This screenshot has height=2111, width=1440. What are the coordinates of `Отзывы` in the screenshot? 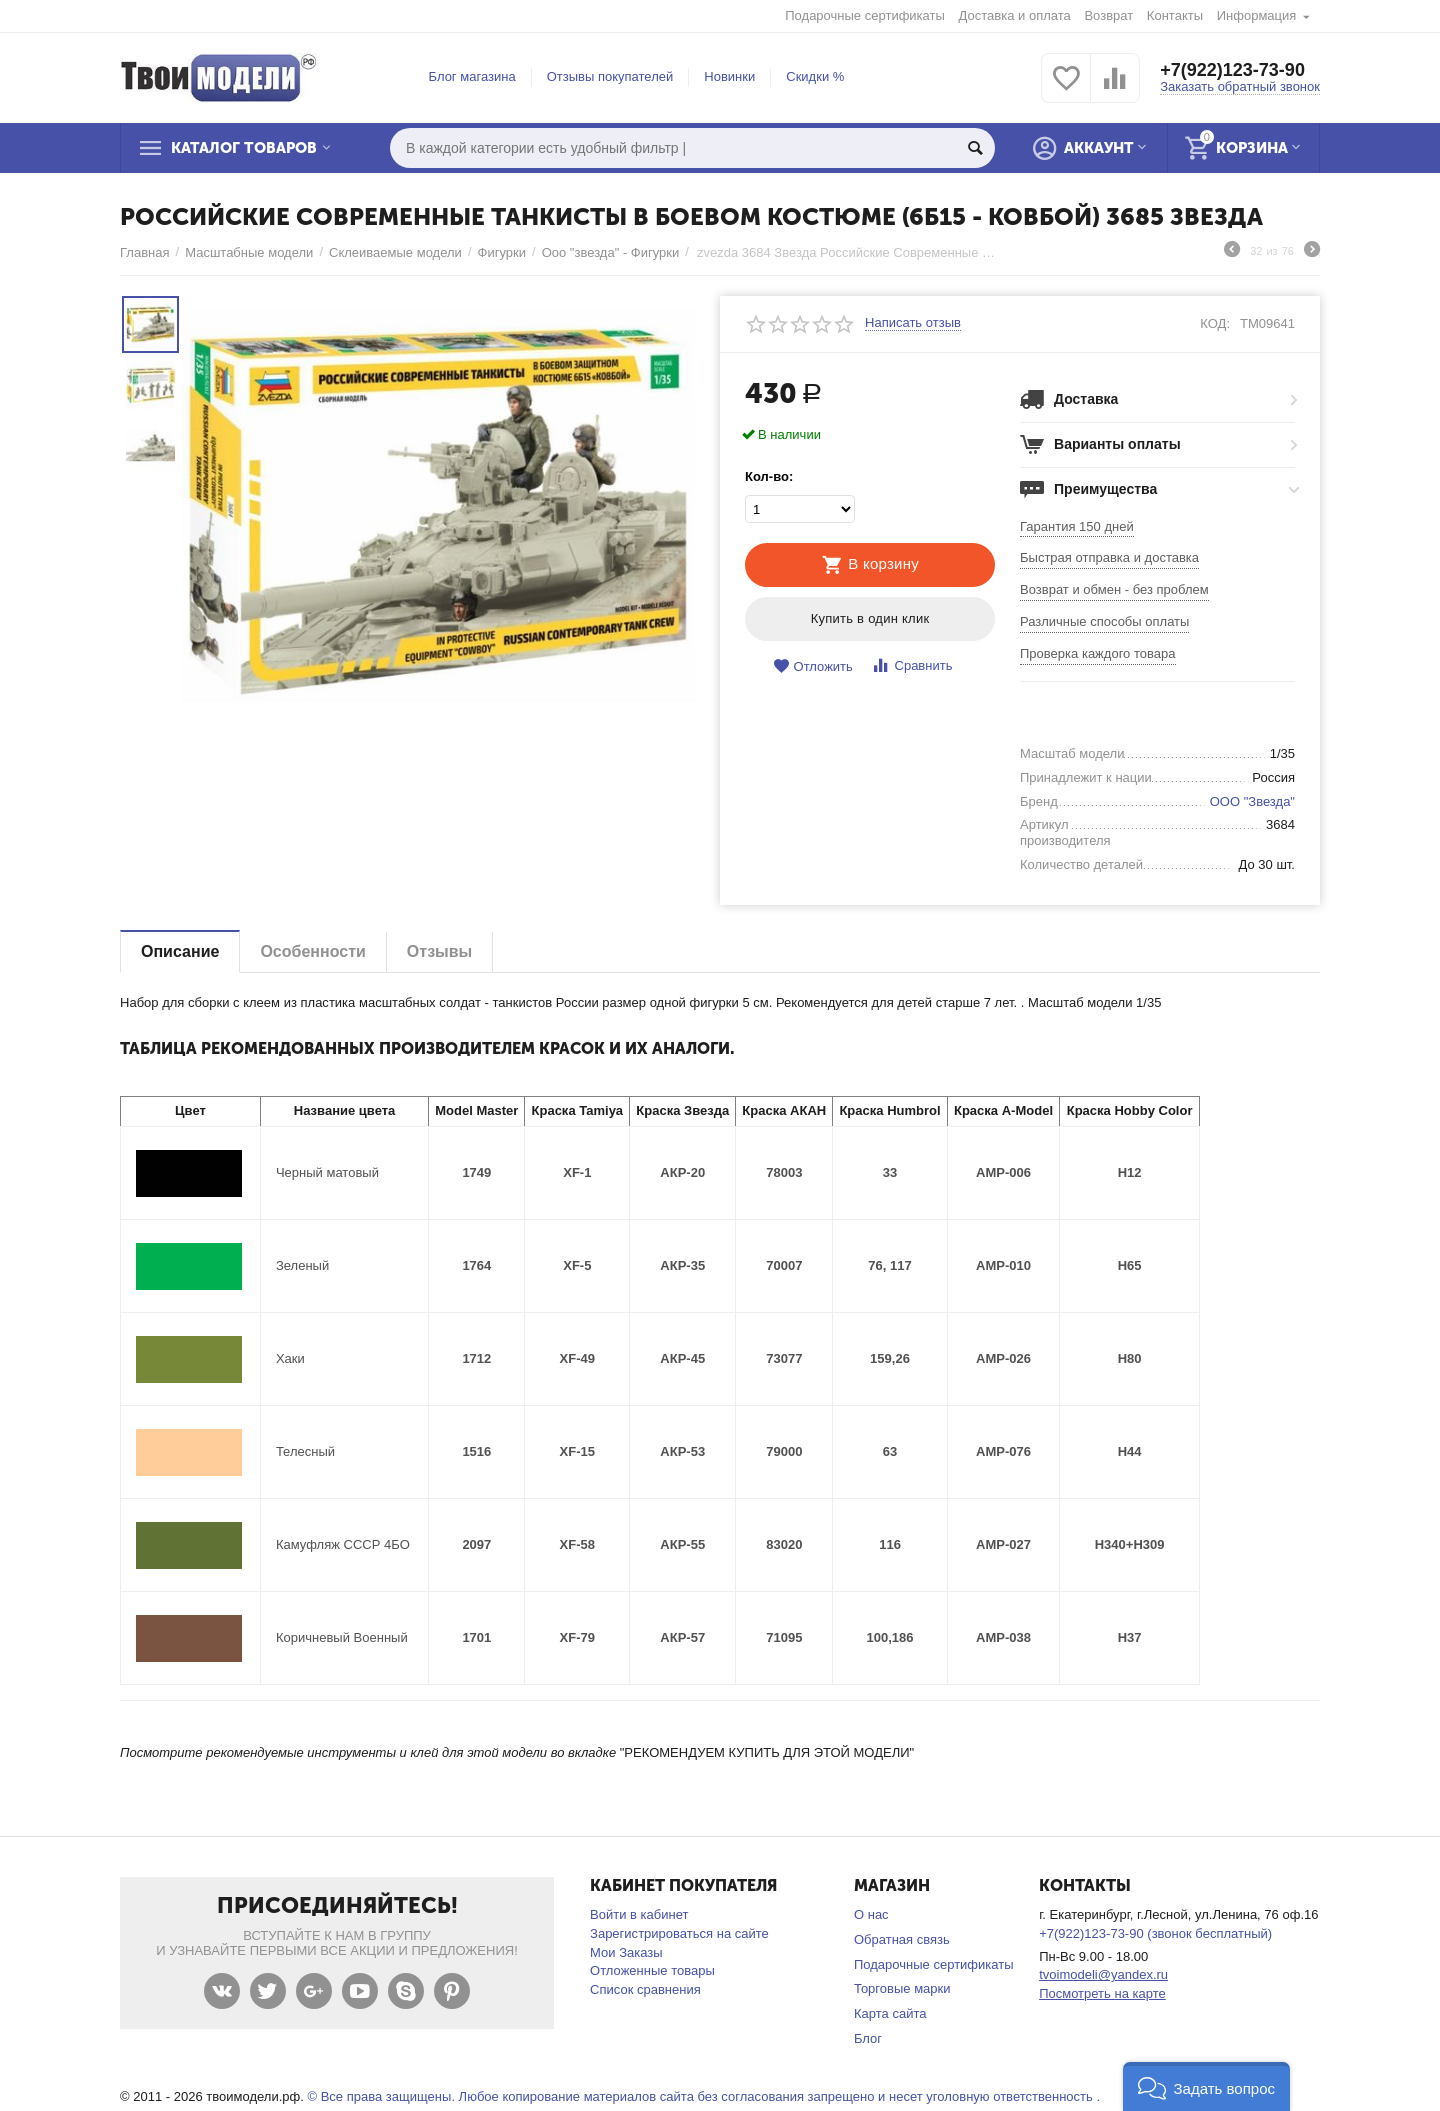 It's located at (439, 951).